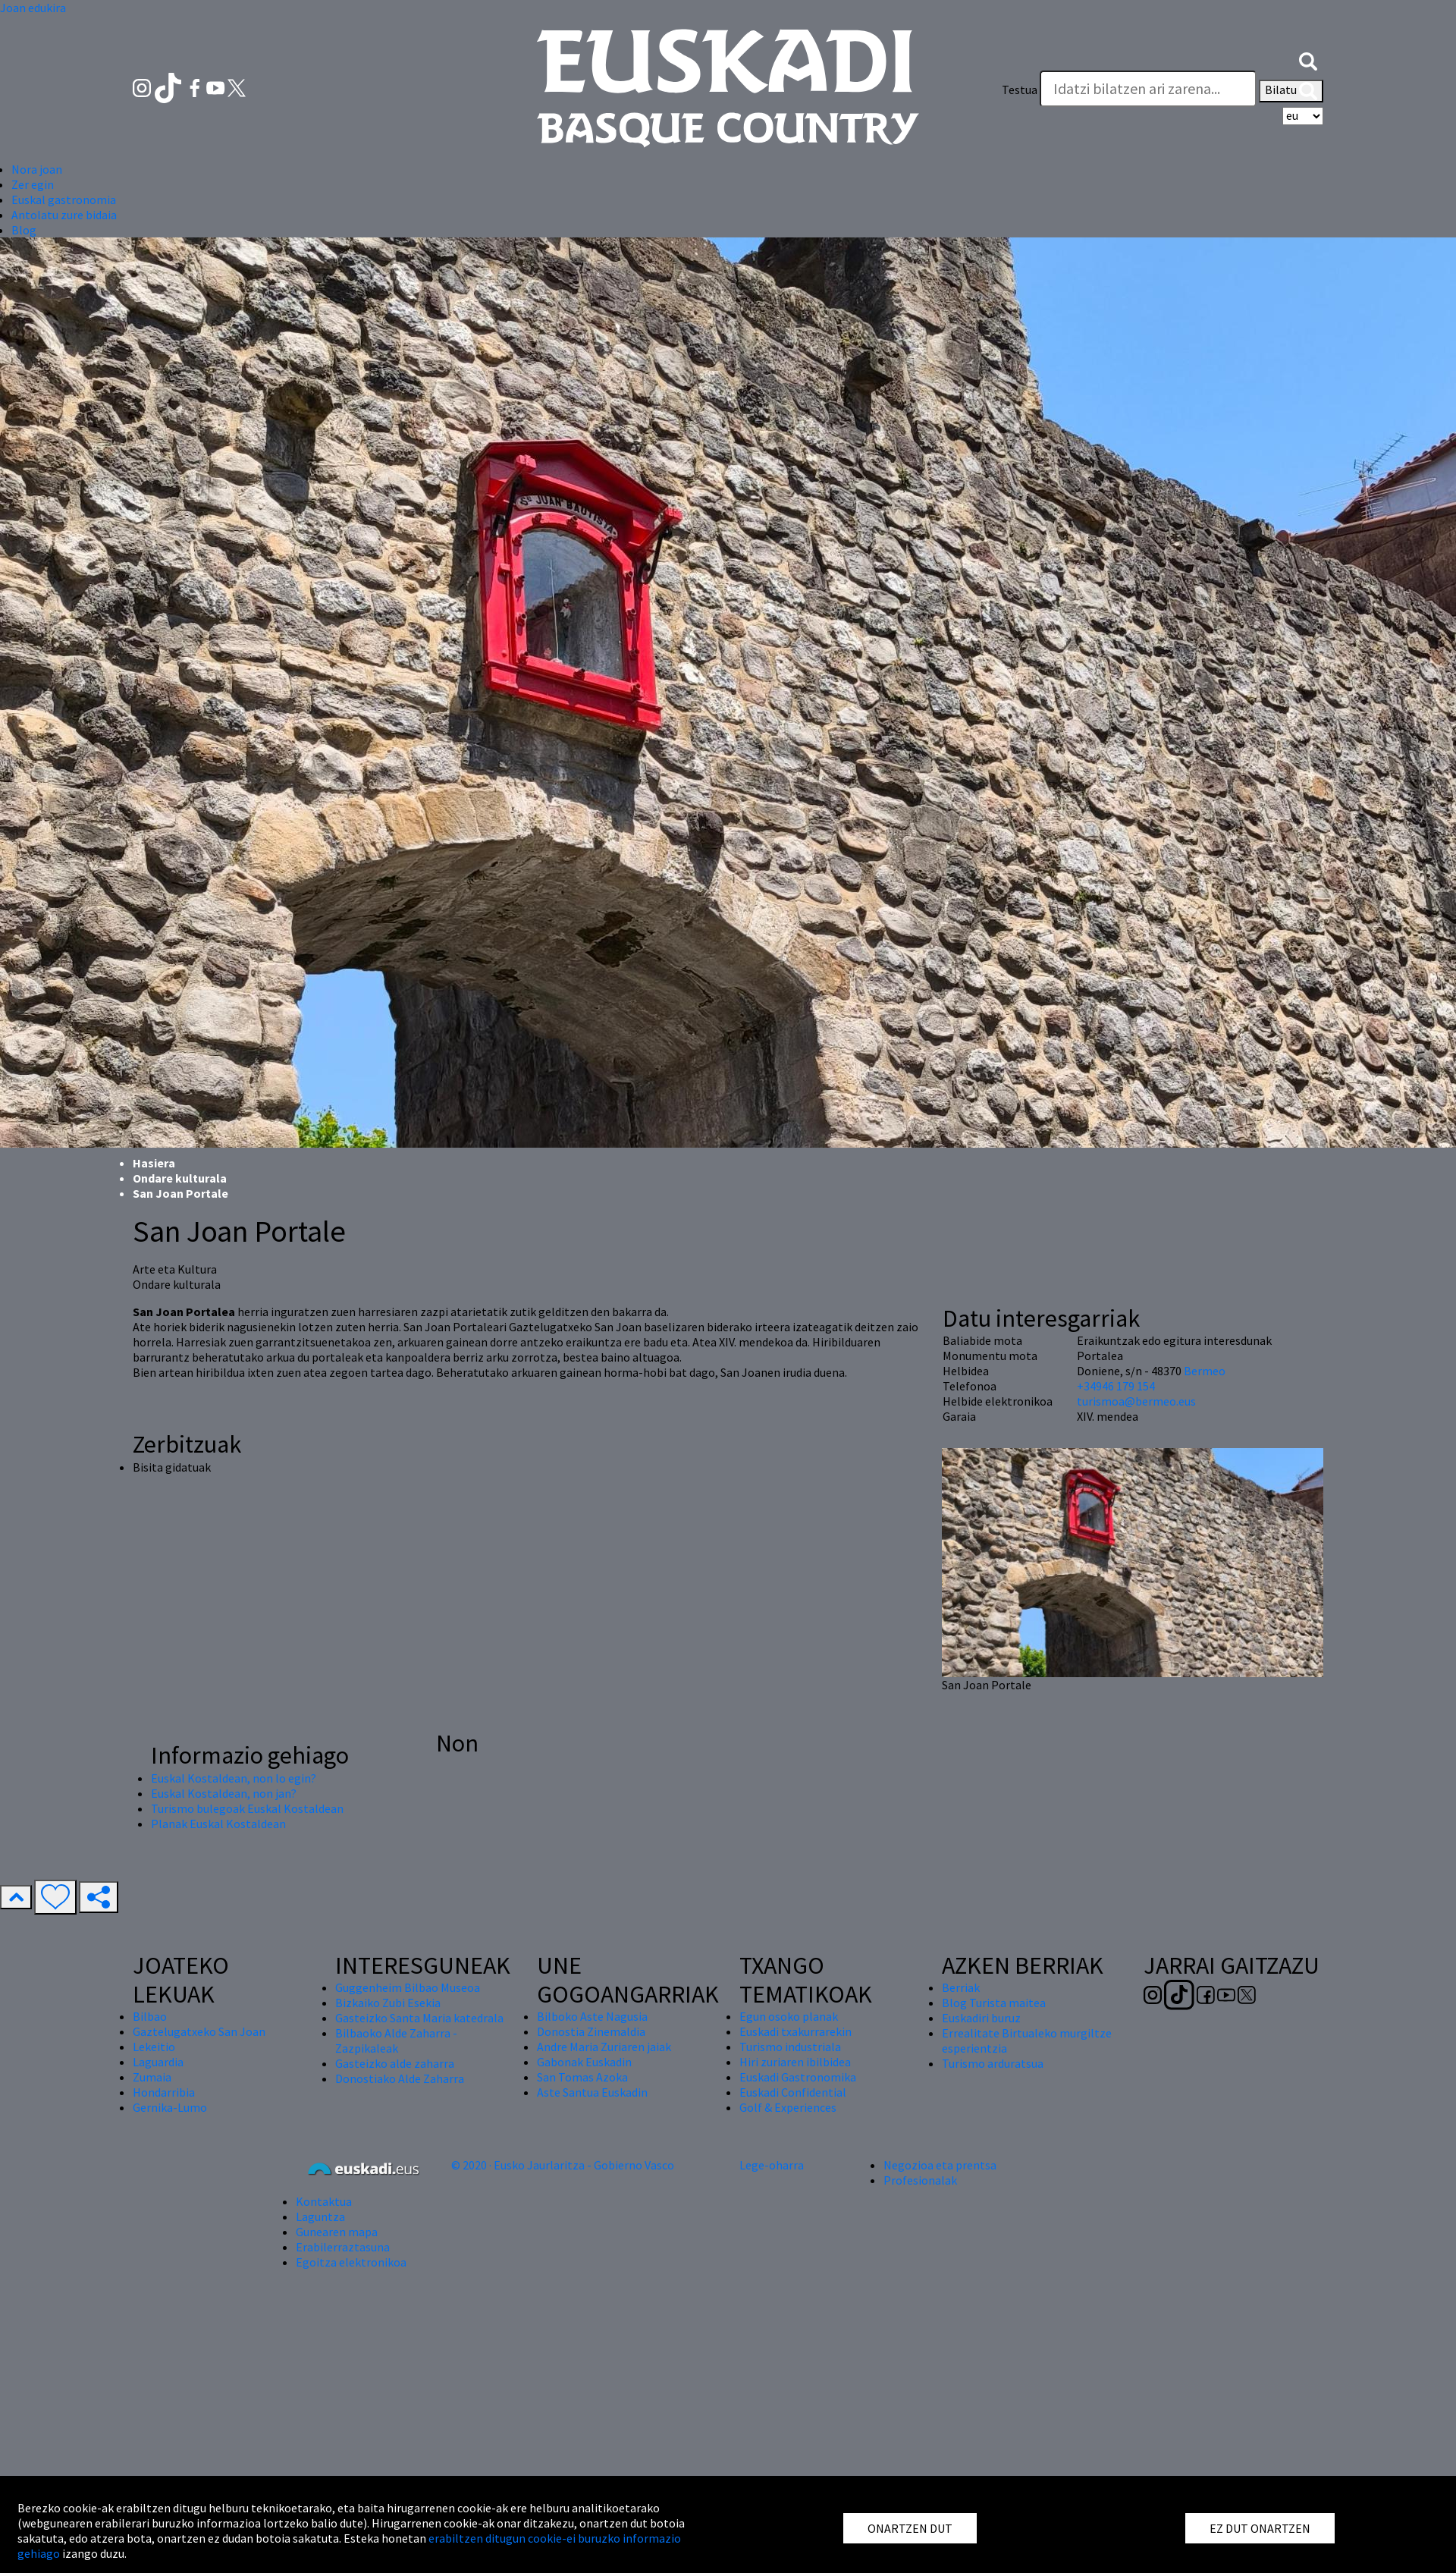 The height and width of the screenshot is (2573, 1456). Describe the element at coordinates (994, 2002) in the screenshot. I see `Blog Turista maitea` at that location.